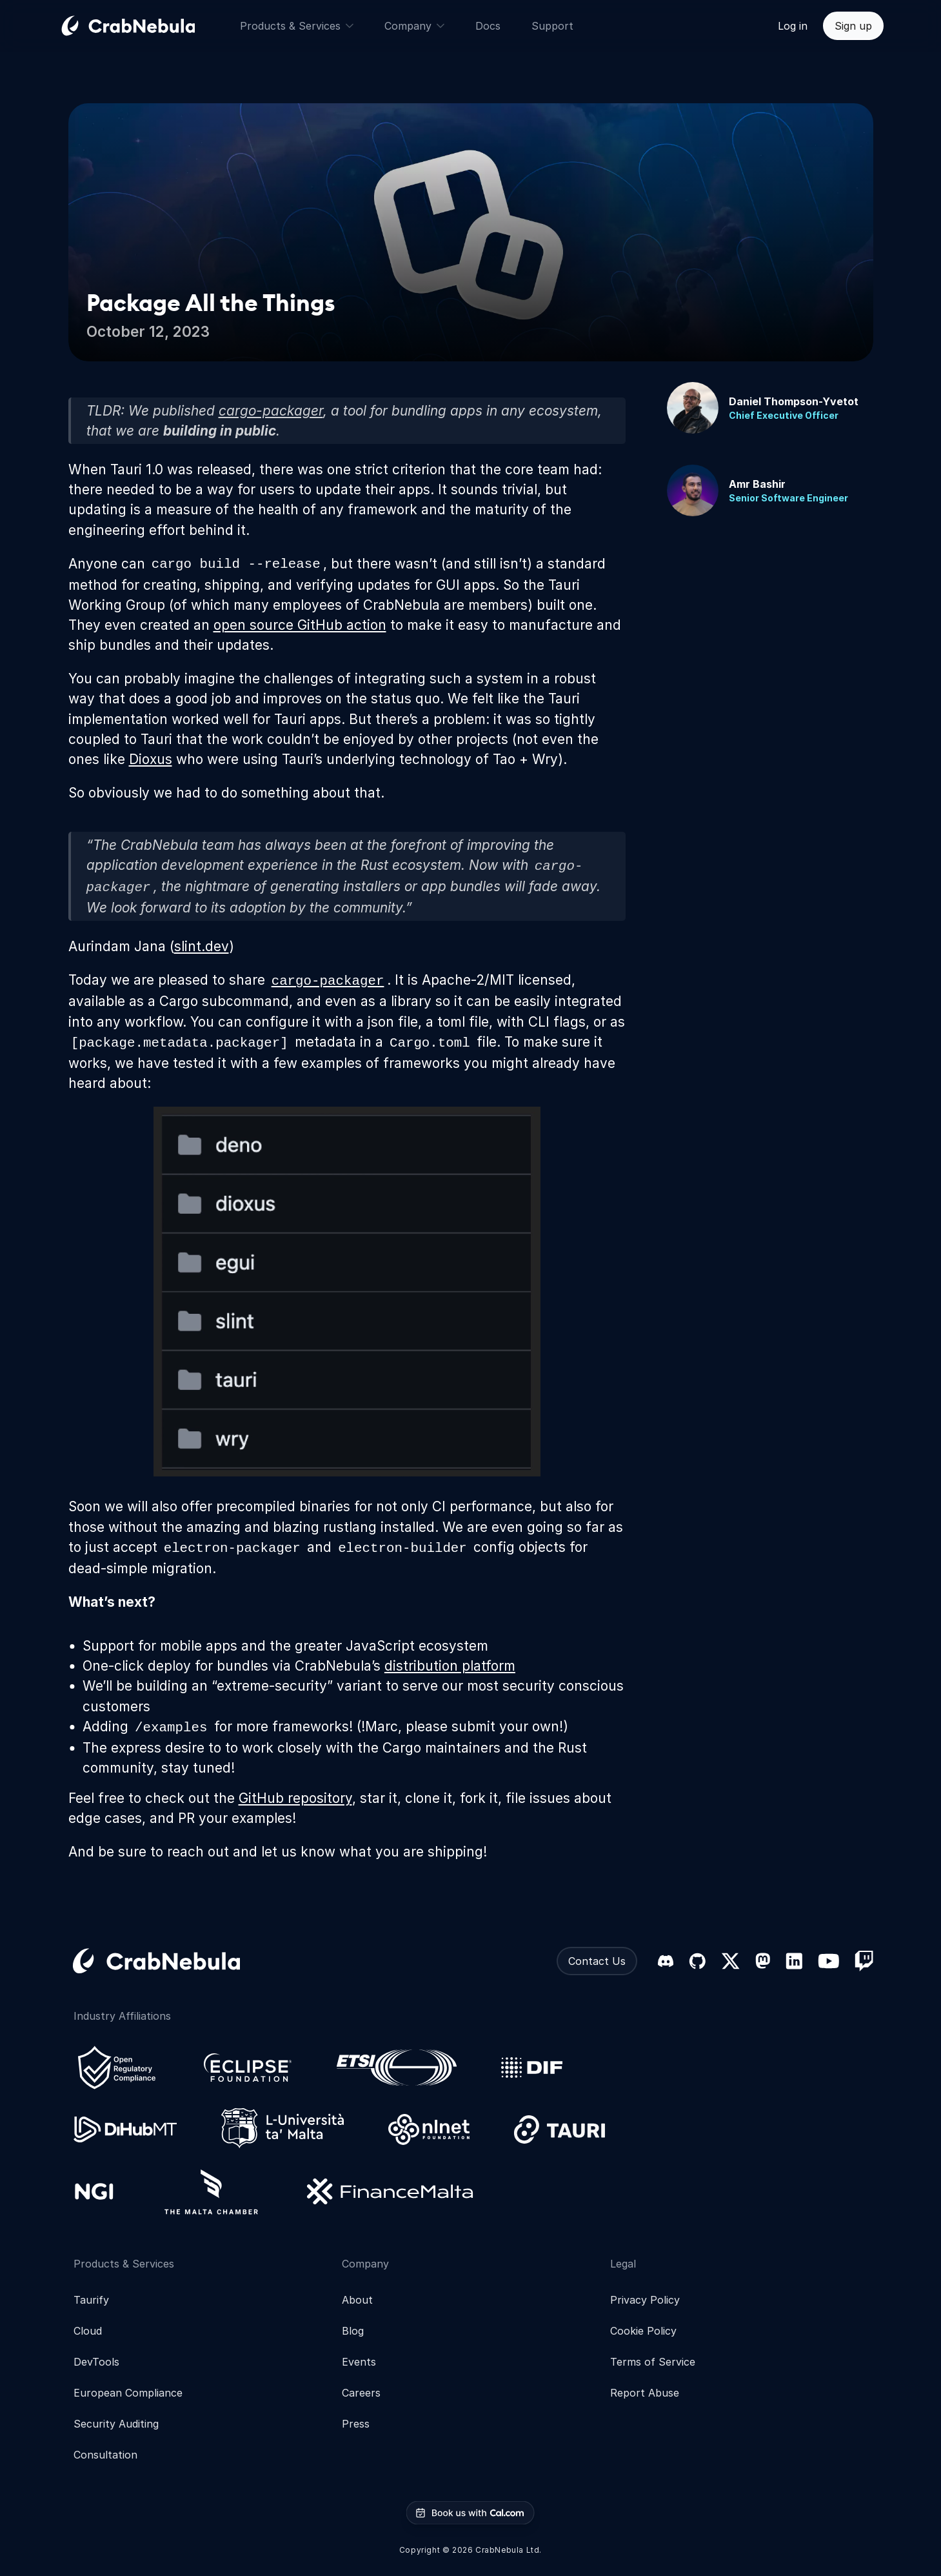 This screenshot has height=2576, width=941. What do you see at coordinates (353, 2330) in the screenshot?
I see `Blog` at bounding box center [353, 2330].